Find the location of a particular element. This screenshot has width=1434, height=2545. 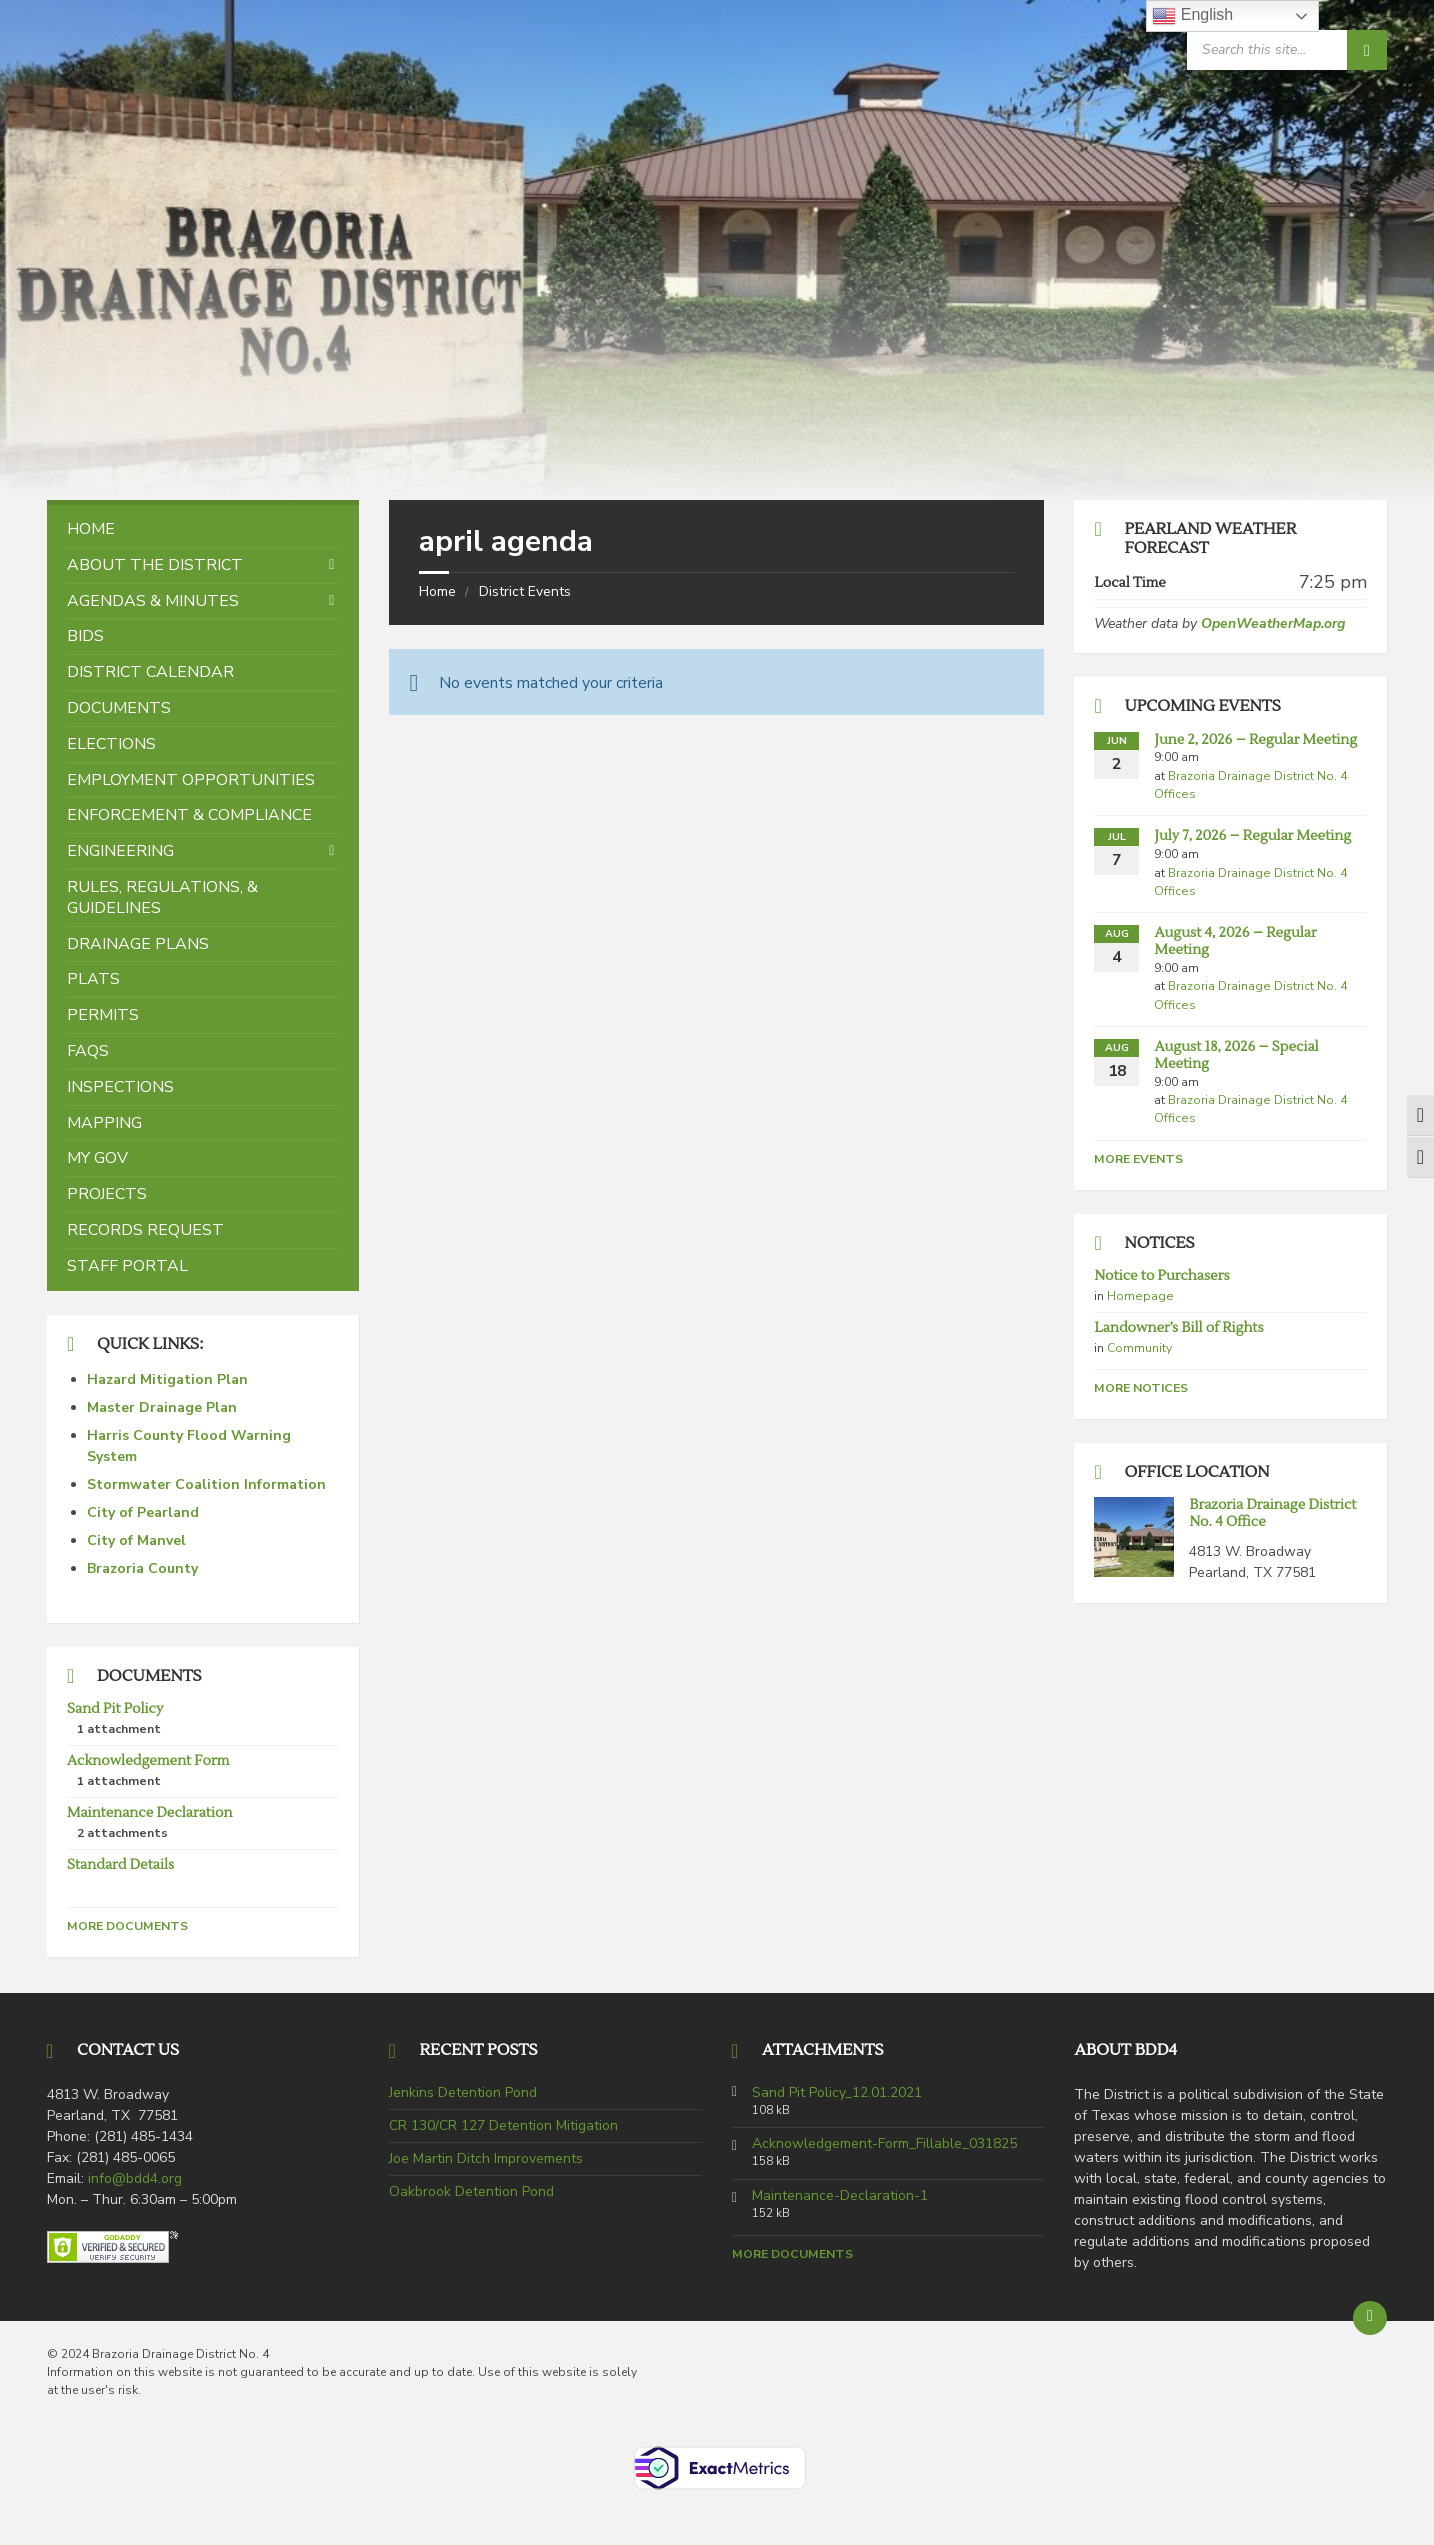

Permits is located at coordinates (103, 1015).